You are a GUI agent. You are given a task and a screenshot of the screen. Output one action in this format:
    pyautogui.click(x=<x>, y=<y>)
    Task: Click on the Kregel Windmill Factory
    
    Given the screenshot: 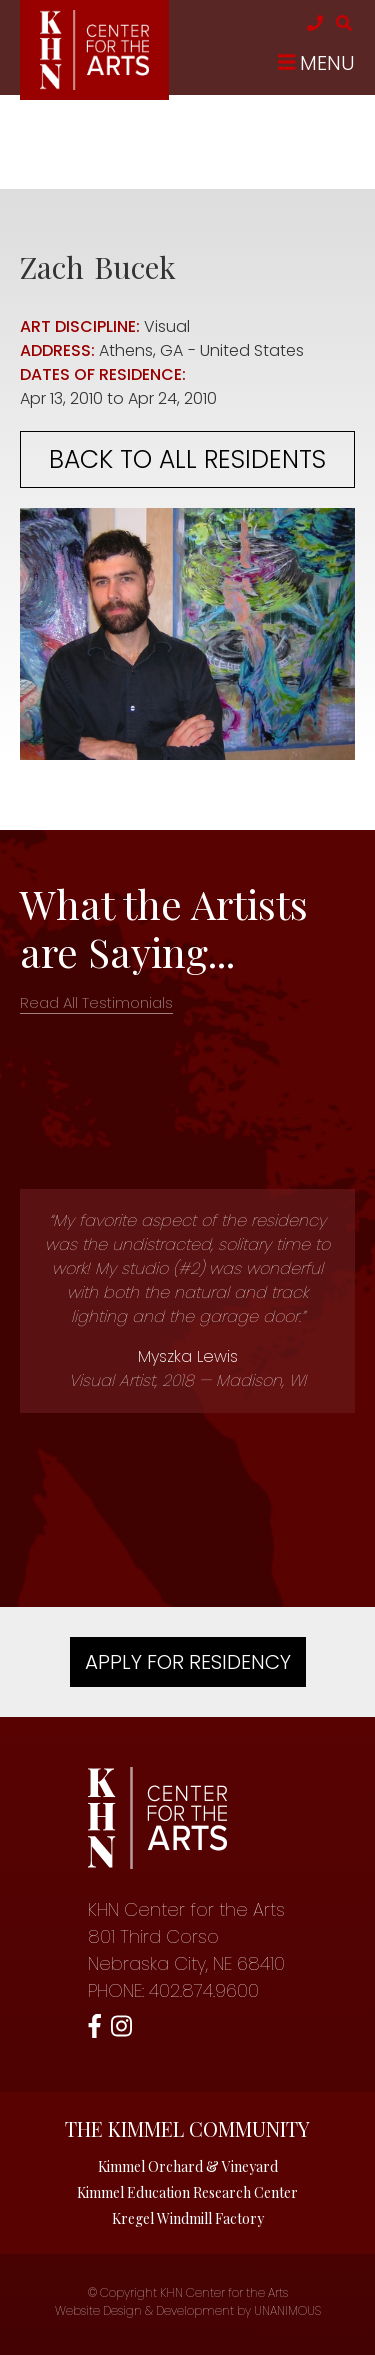 What is the action you would take?
    pyautogui.click(x=188, y=2218)
    